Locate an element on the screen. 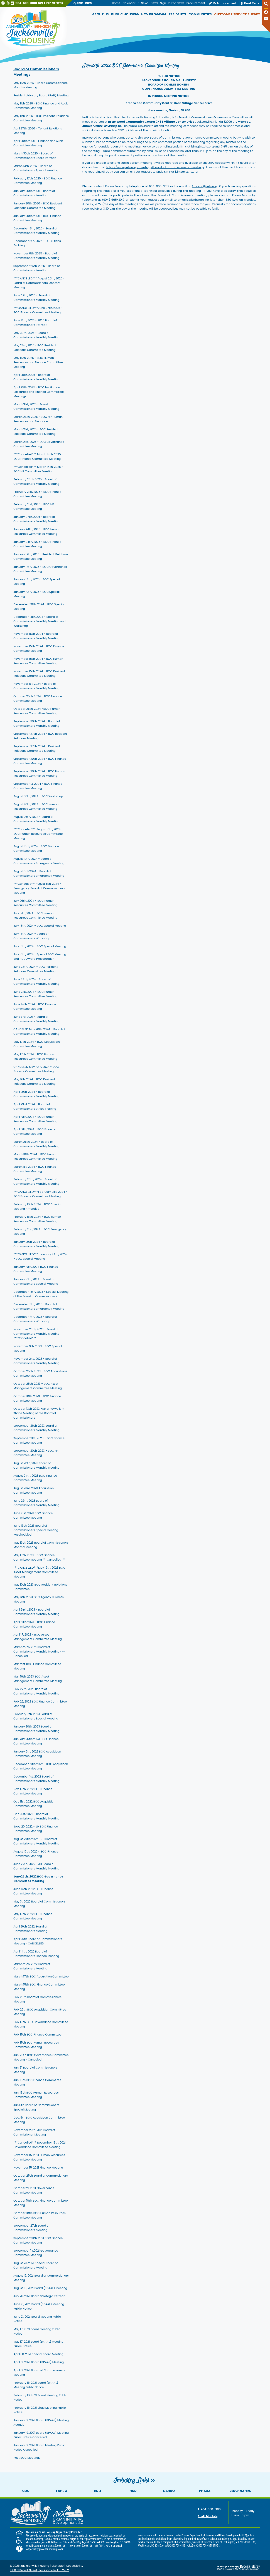  May 17th, 2024 - BOC Human Resources Committee Meeting is located at coordinates (35, 1056).